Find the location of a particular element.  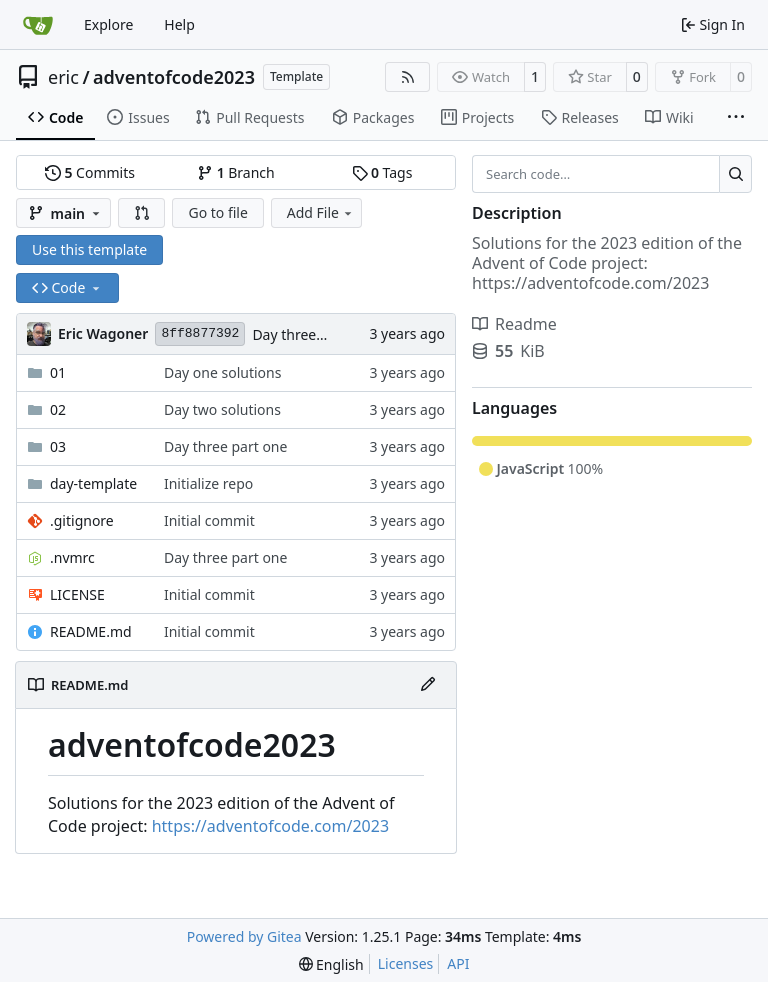

01 is located at coordinates (58, 372).